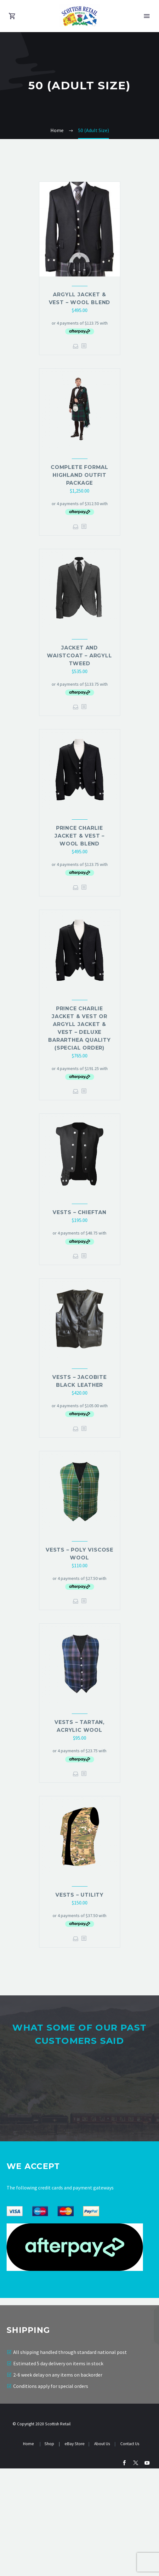  I want to click on Jacket and waistcoat – Argyll Tweed, so click(79, 655).